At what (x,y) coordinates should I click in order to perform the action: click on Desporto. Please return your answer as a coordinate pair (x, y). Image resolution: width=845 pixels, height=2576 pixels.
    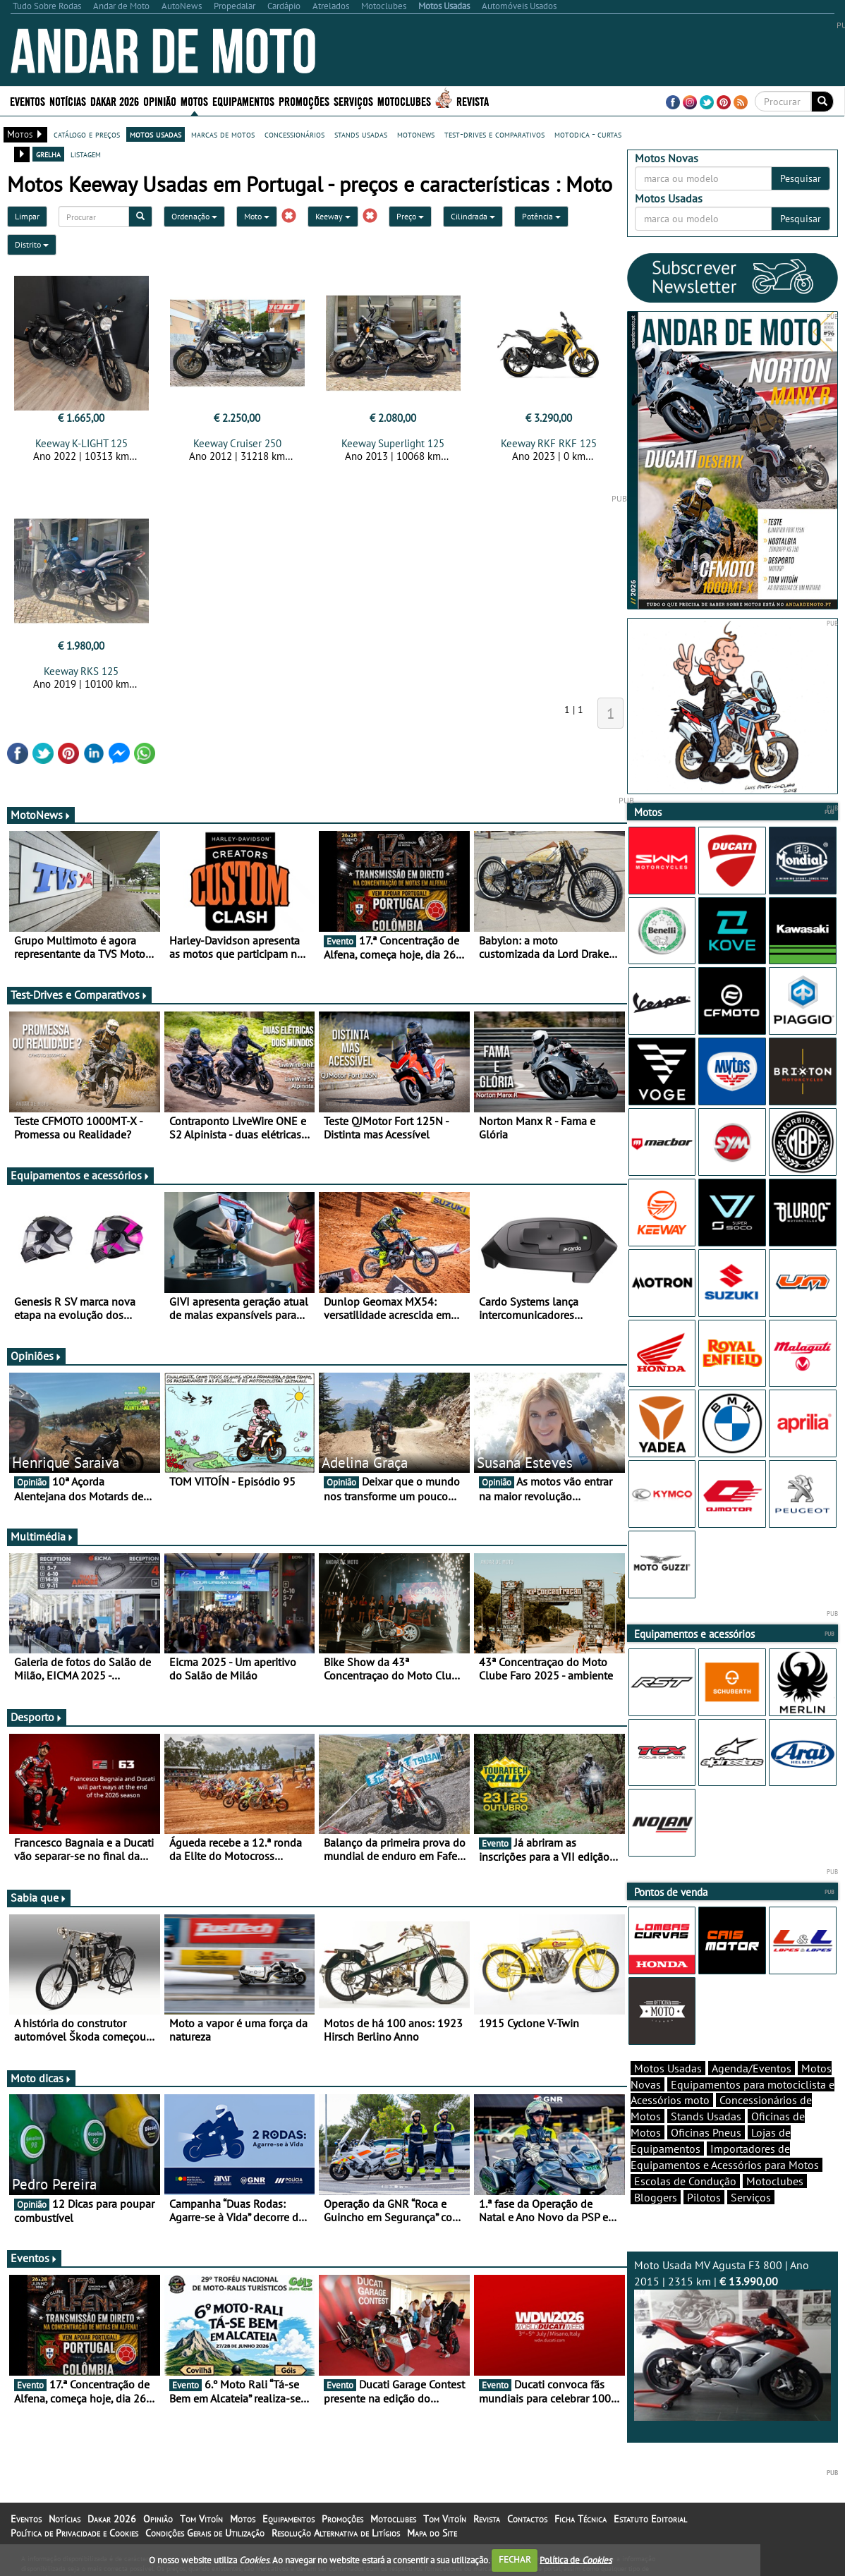
    Looking at the image, I should click on (37, 1717).